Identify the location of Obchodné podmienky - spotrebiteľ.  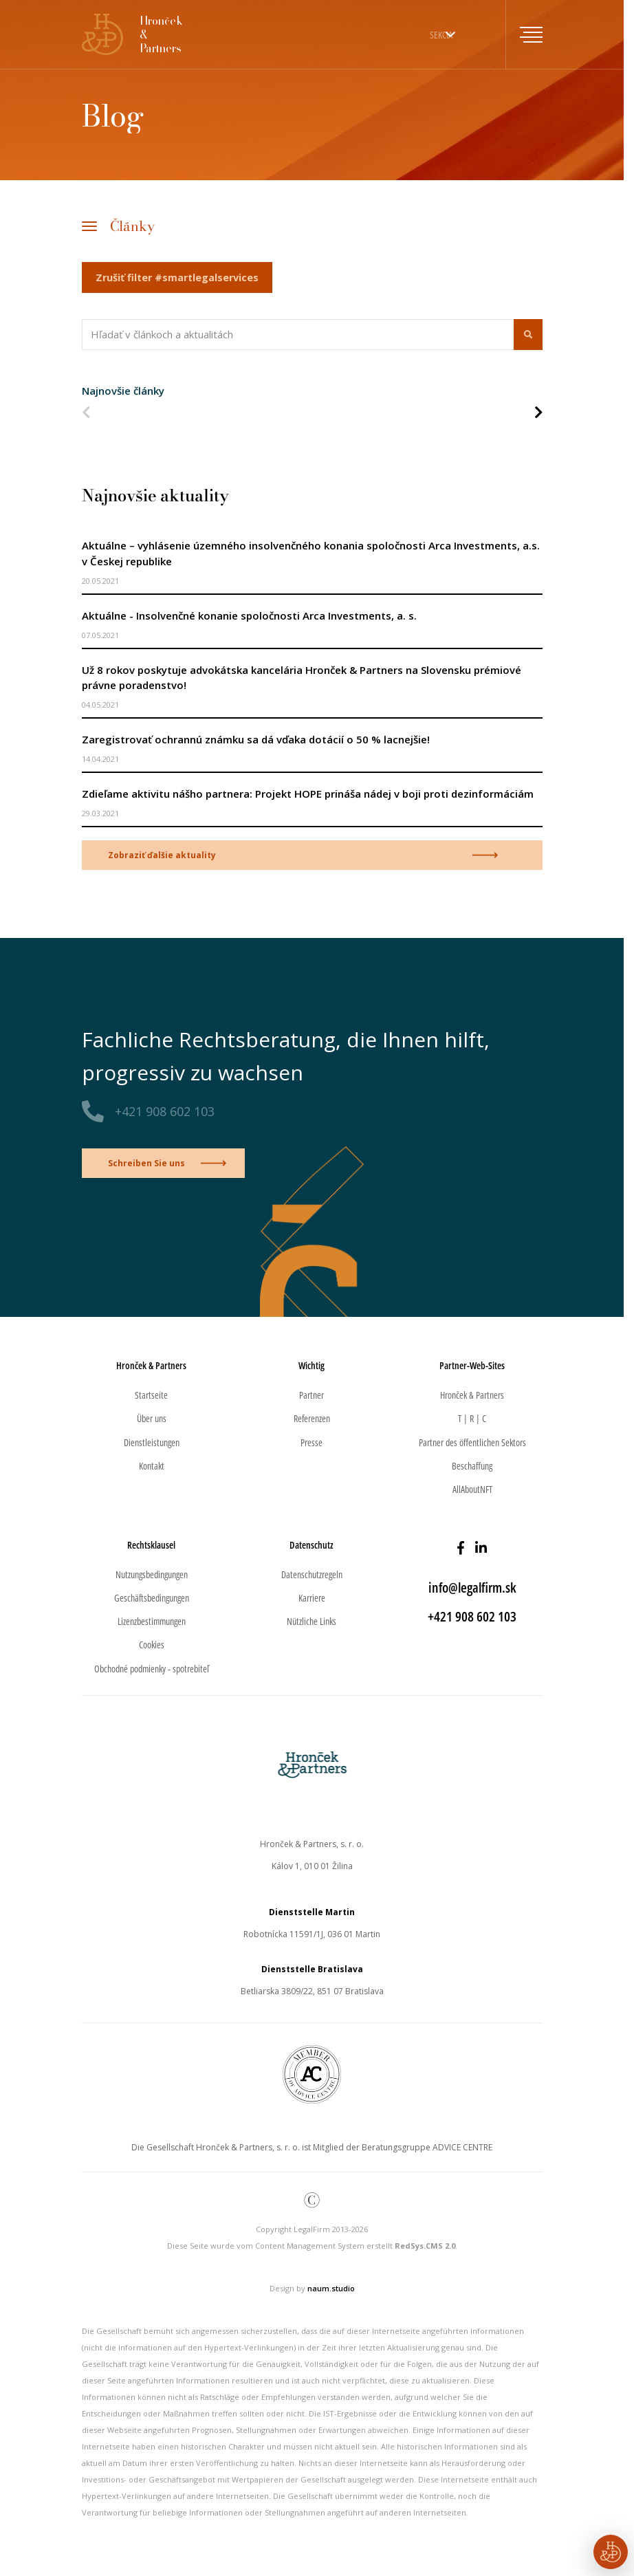
(151, 1668).